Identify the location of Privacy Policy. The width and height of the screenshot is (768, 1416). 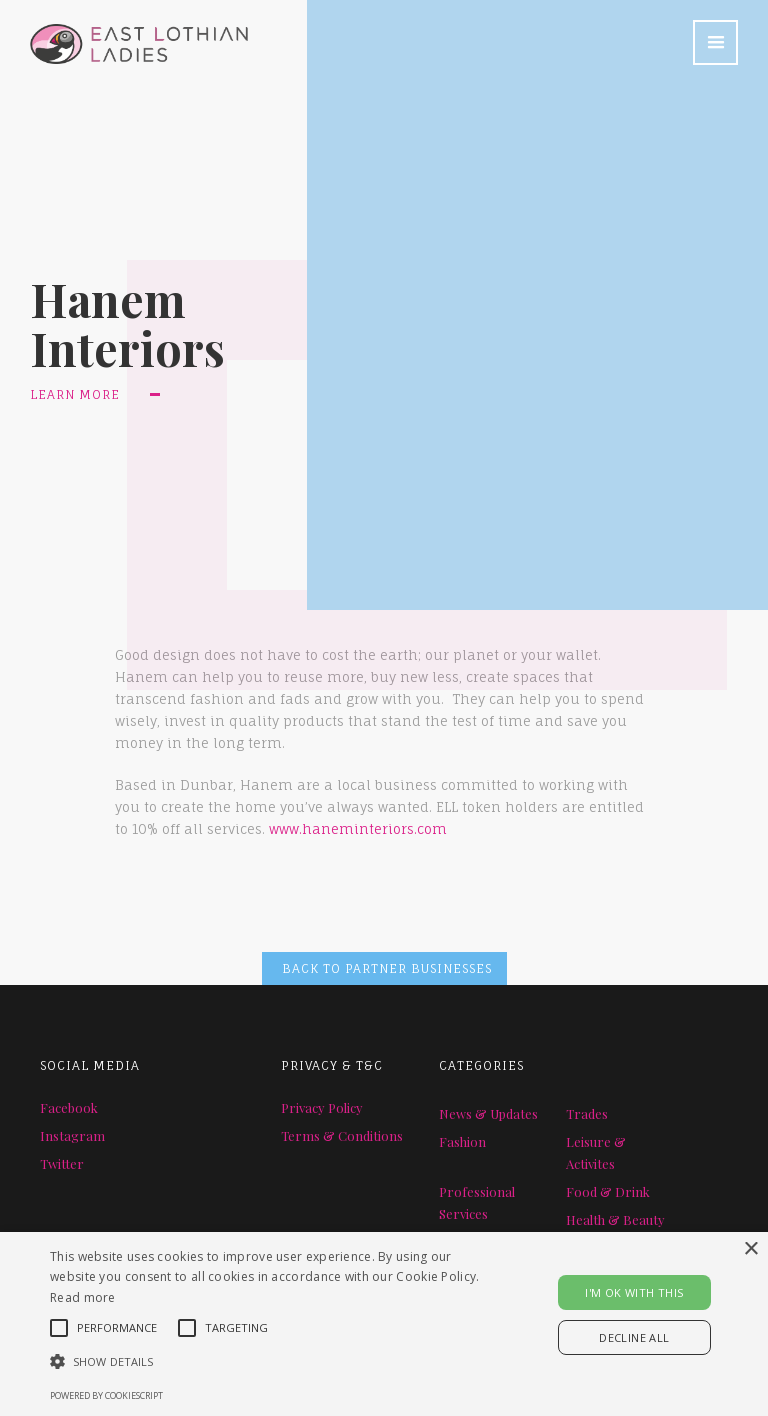
(322, 1107).